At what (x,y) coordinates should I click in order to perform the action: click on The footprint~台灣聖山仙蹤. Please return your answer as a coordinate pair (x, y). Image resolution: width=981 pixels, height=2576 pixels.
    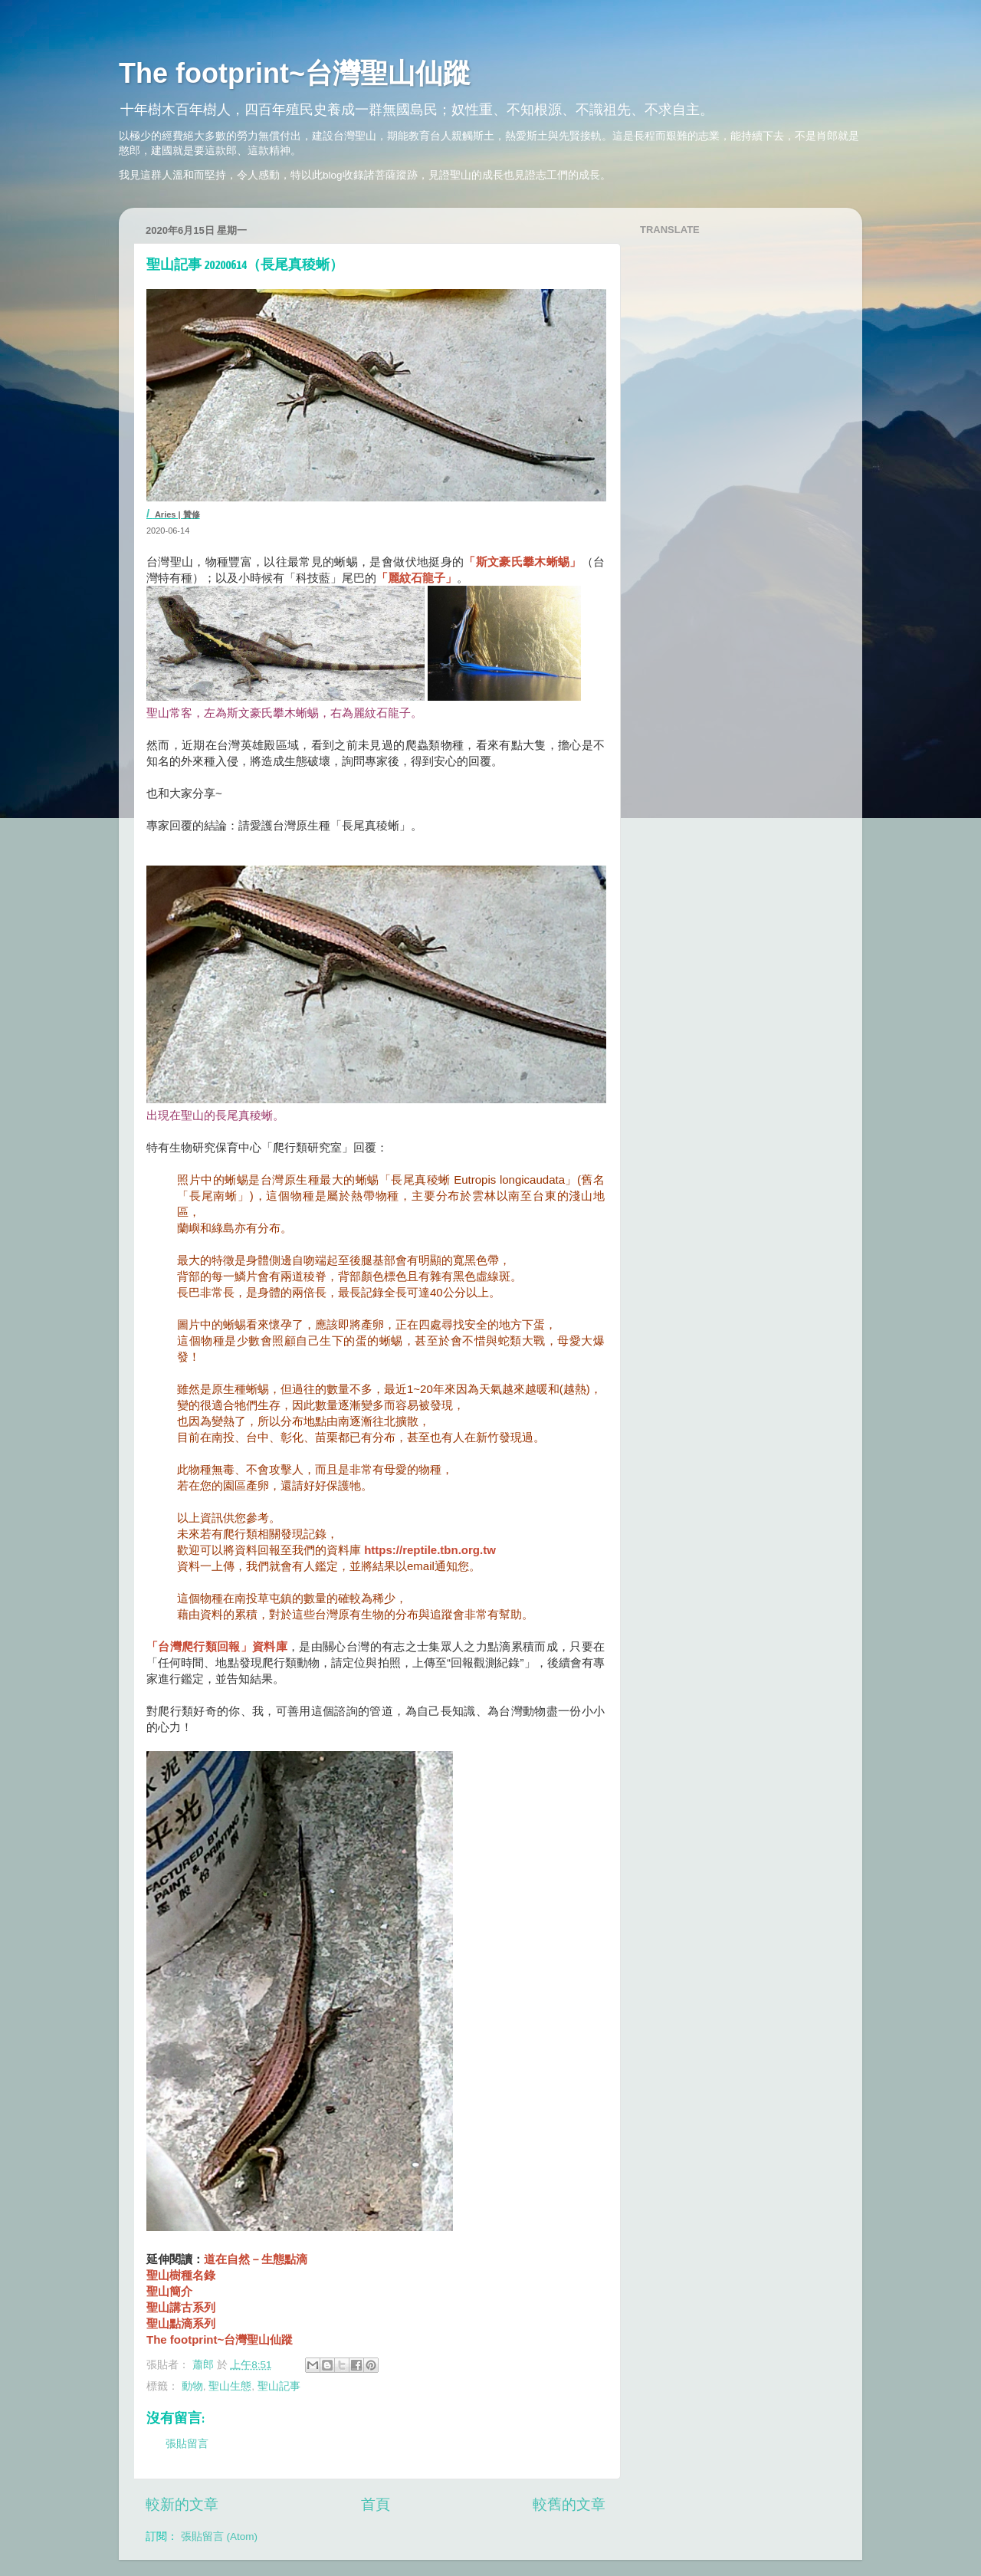
    Looking at the image, I should click on (295, 73).